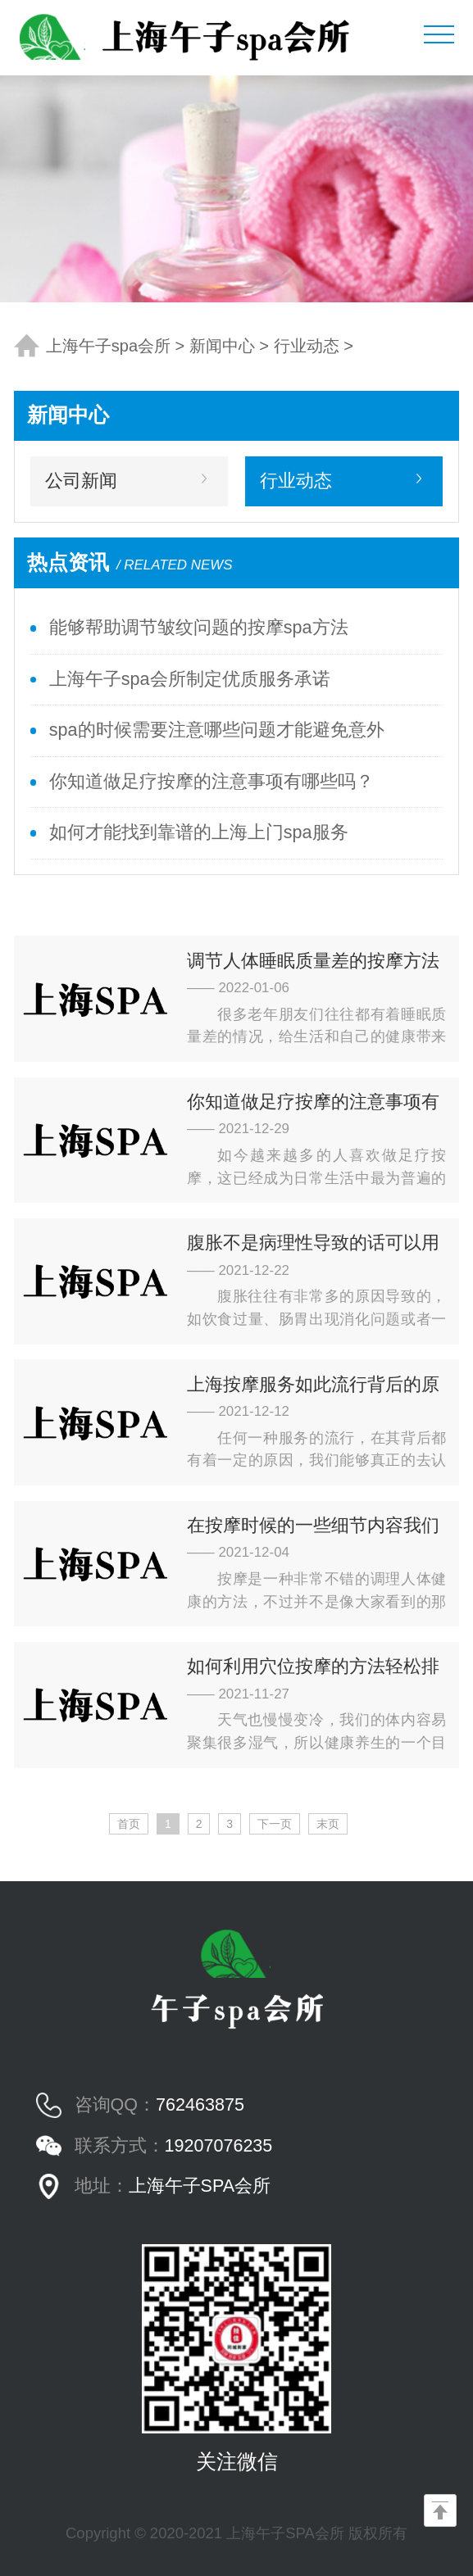  Describe the element at coordinates (327, 1823) in the screenshot. I see `末页` at that location.